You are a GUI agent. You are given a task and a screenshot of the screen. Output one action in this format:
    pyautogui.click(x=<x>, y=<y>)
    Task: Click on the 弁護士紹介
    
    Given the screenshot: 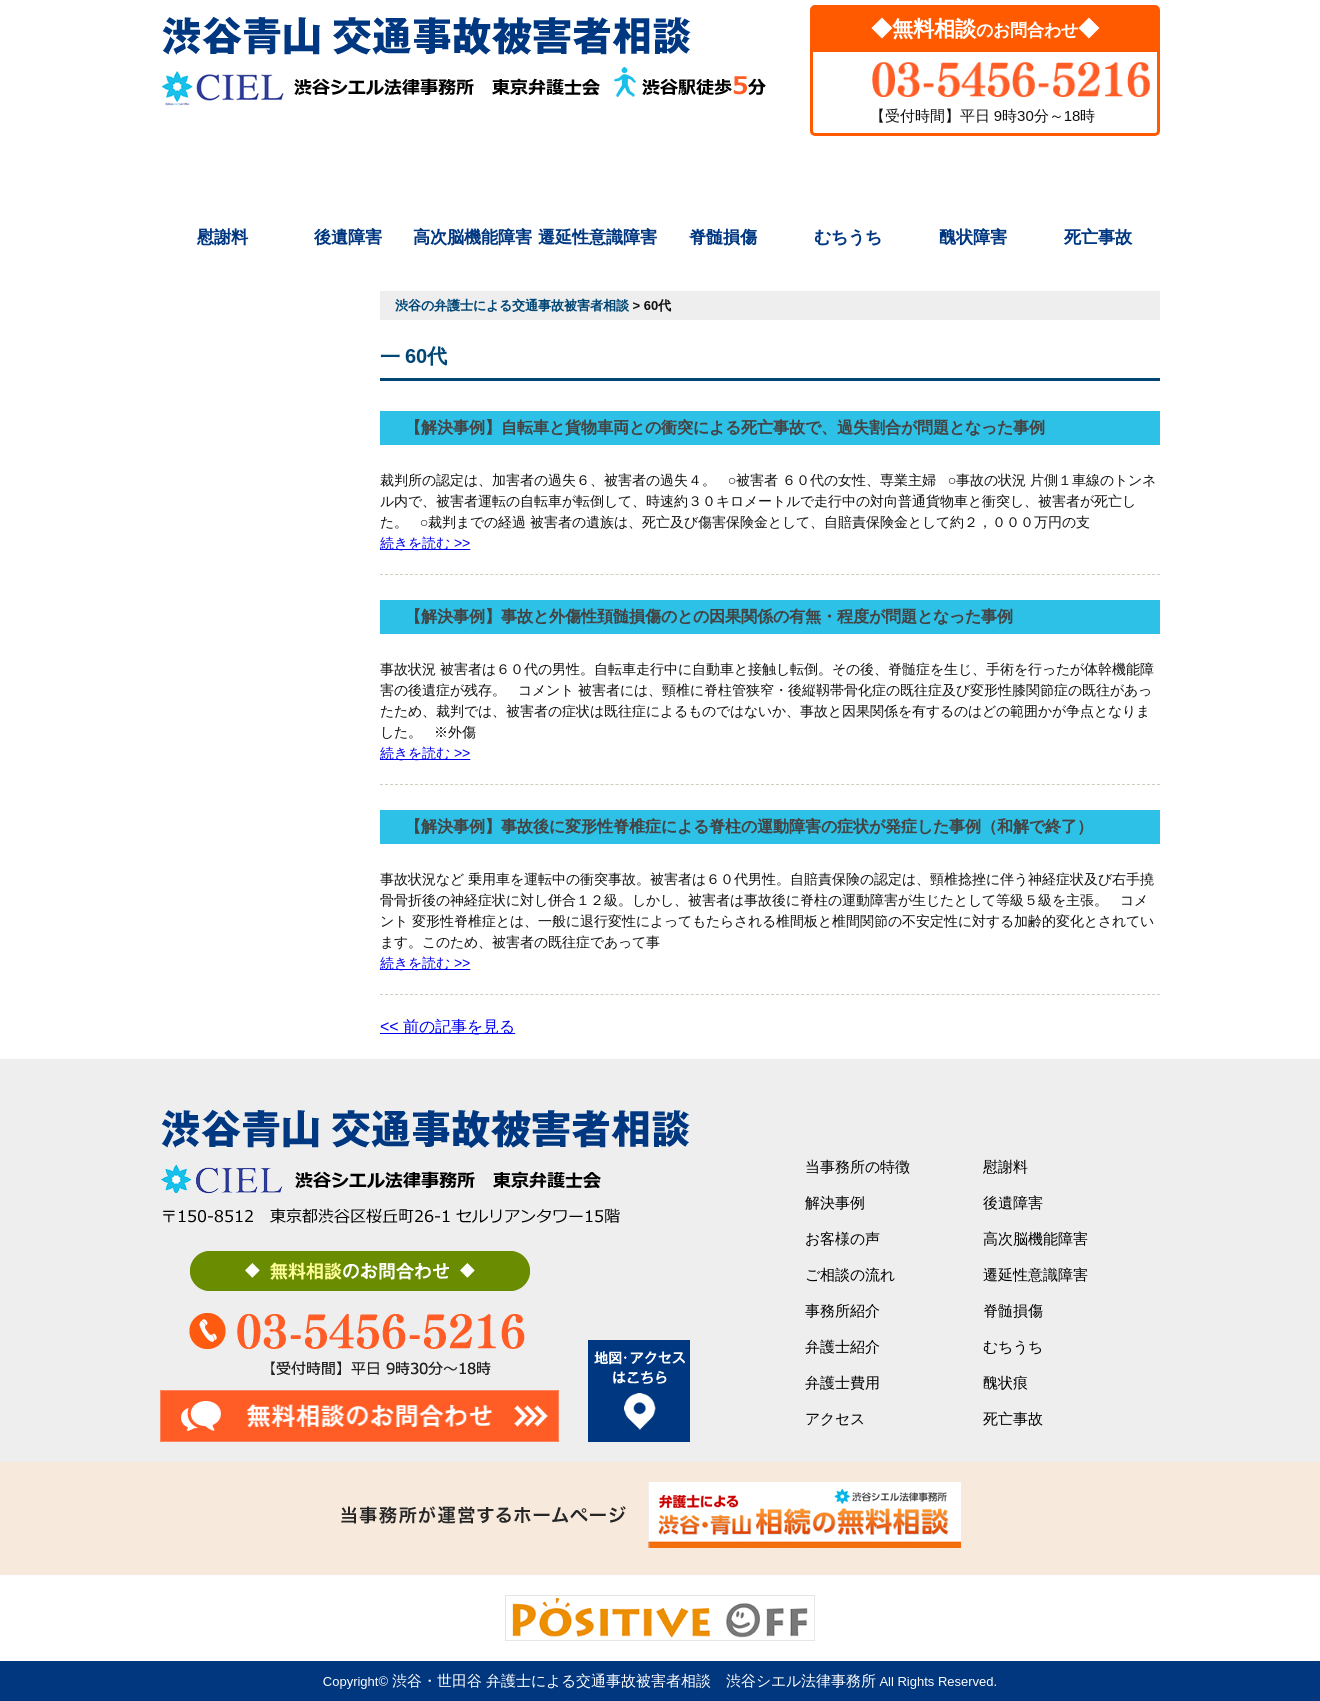 What is the action you would take?
    pyautogui.click(x=847, y=172)
    